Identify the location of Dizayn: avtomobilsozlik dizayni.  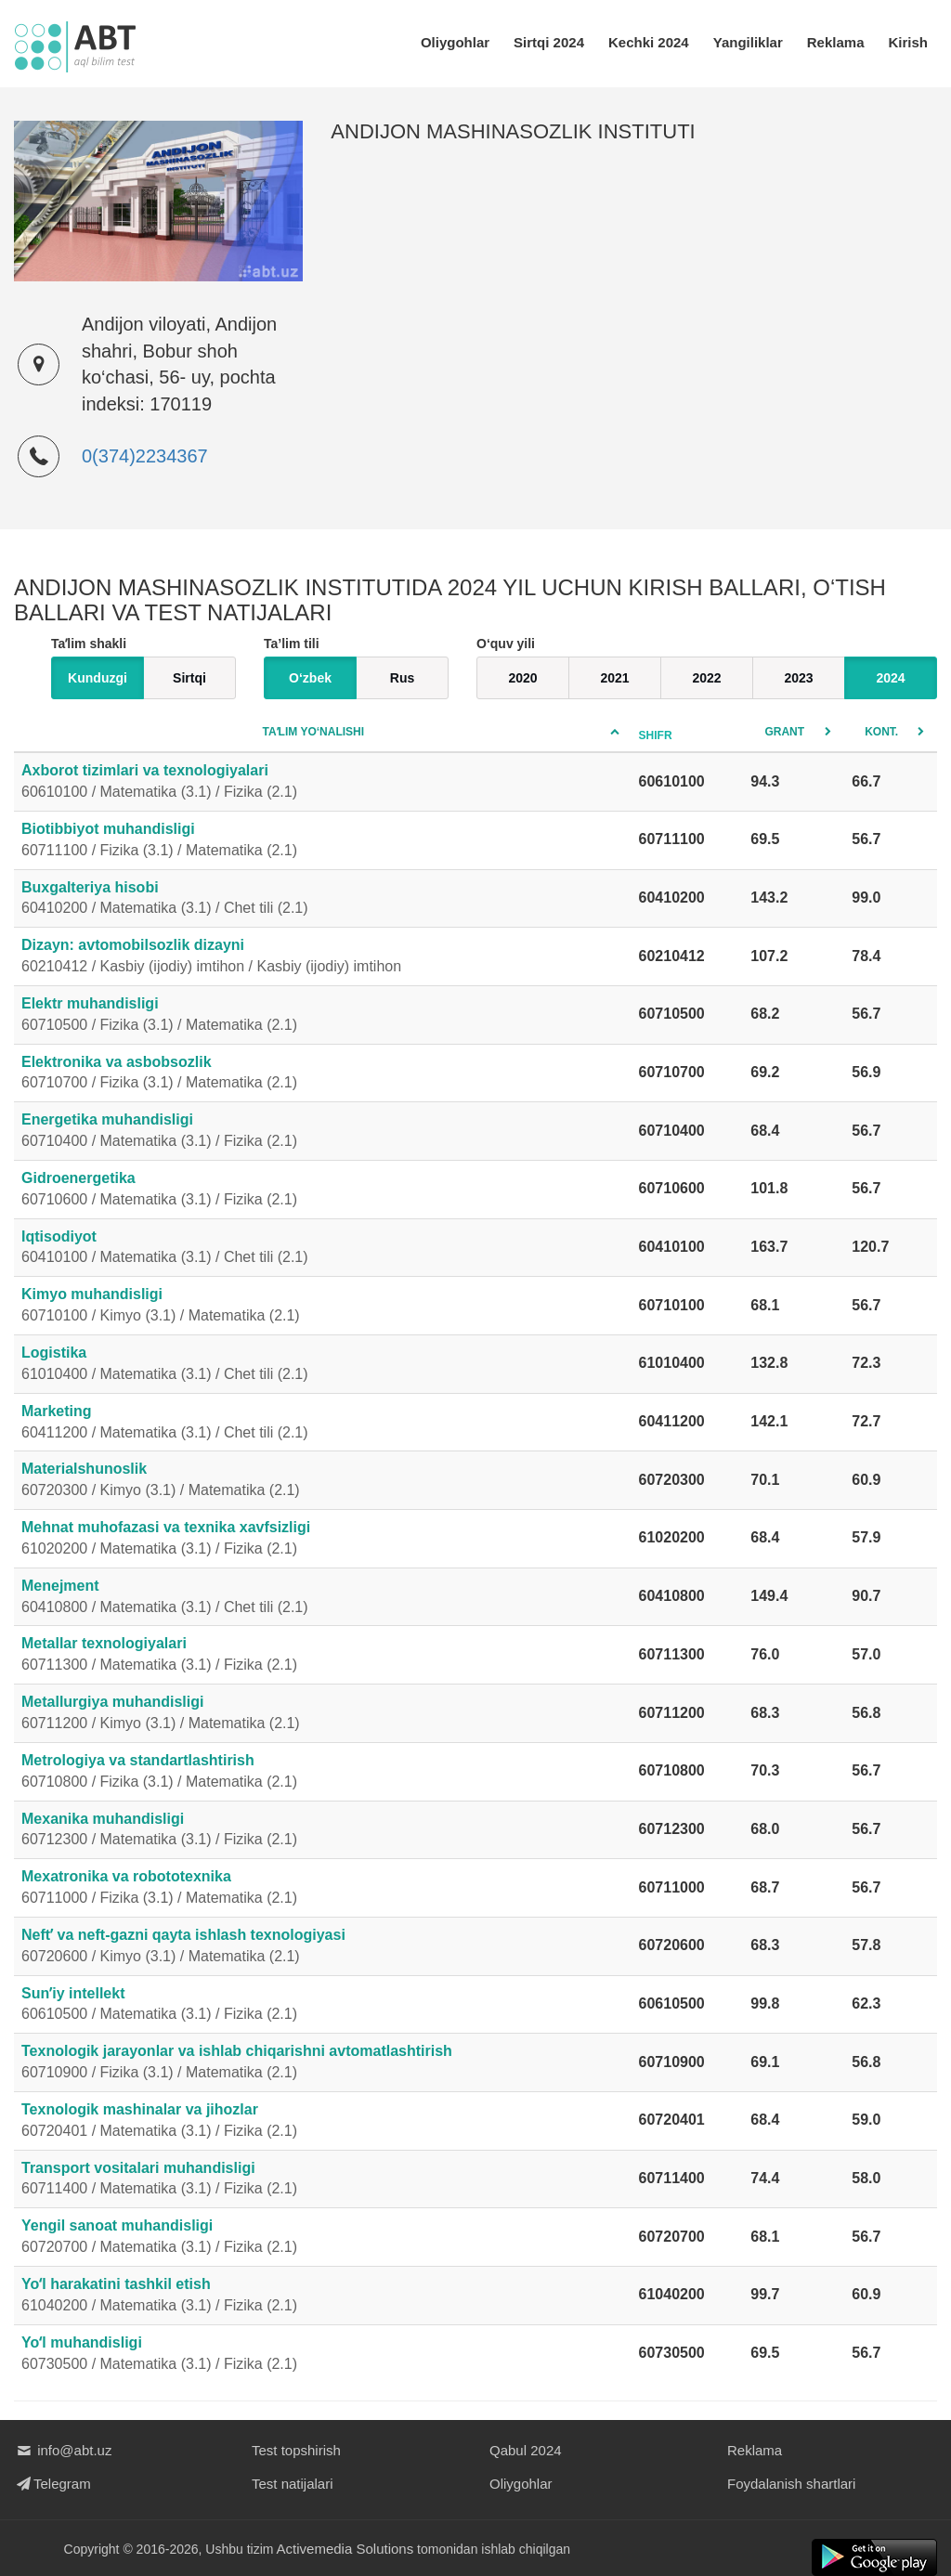
(322, 957).